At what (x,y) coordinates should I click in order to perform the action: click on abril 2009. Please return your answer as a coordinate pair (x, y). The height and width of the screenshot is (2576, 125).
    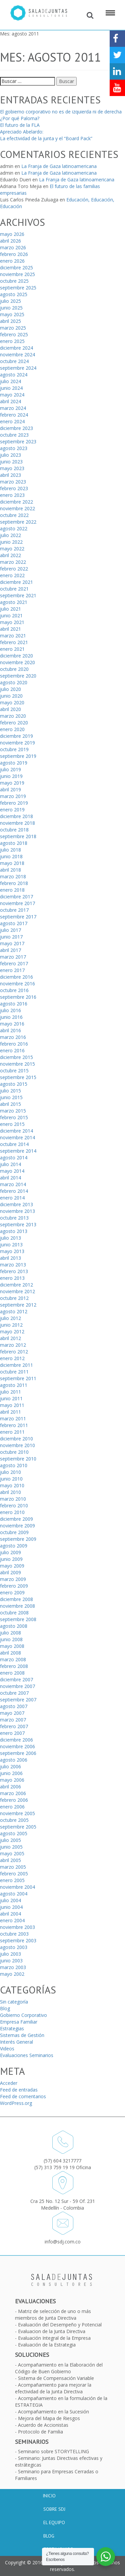
    Looking at the image, I should click on (10, 1572).